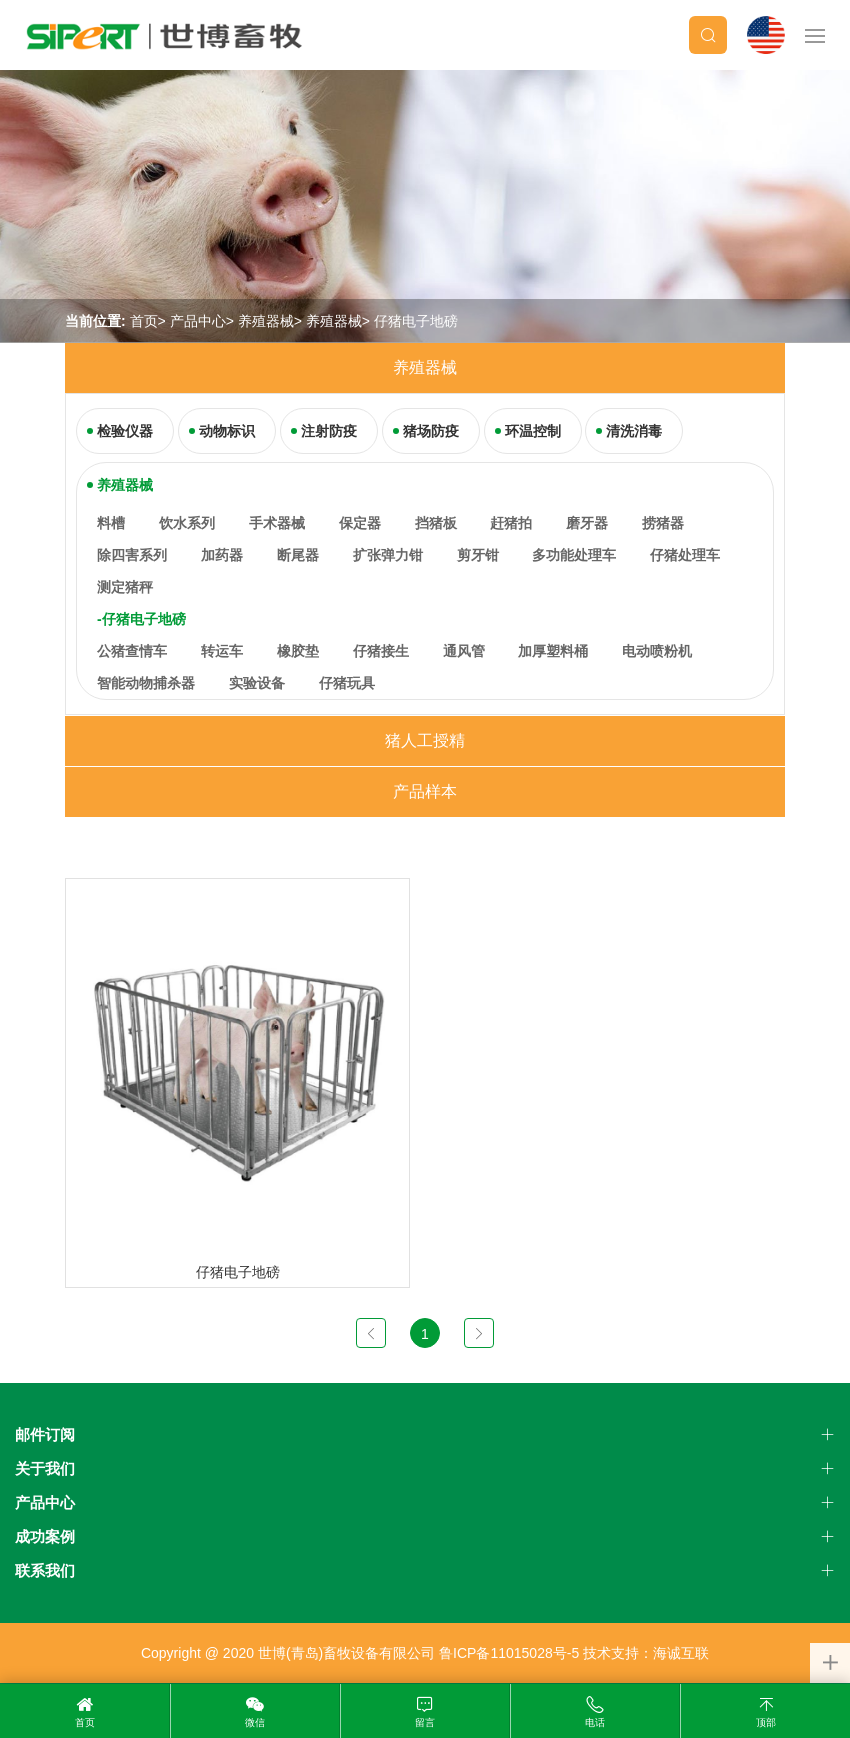  What do you see at coordinates (111, 523) in the screenshot?
I see `料槽` at bounding box center [111, 523].